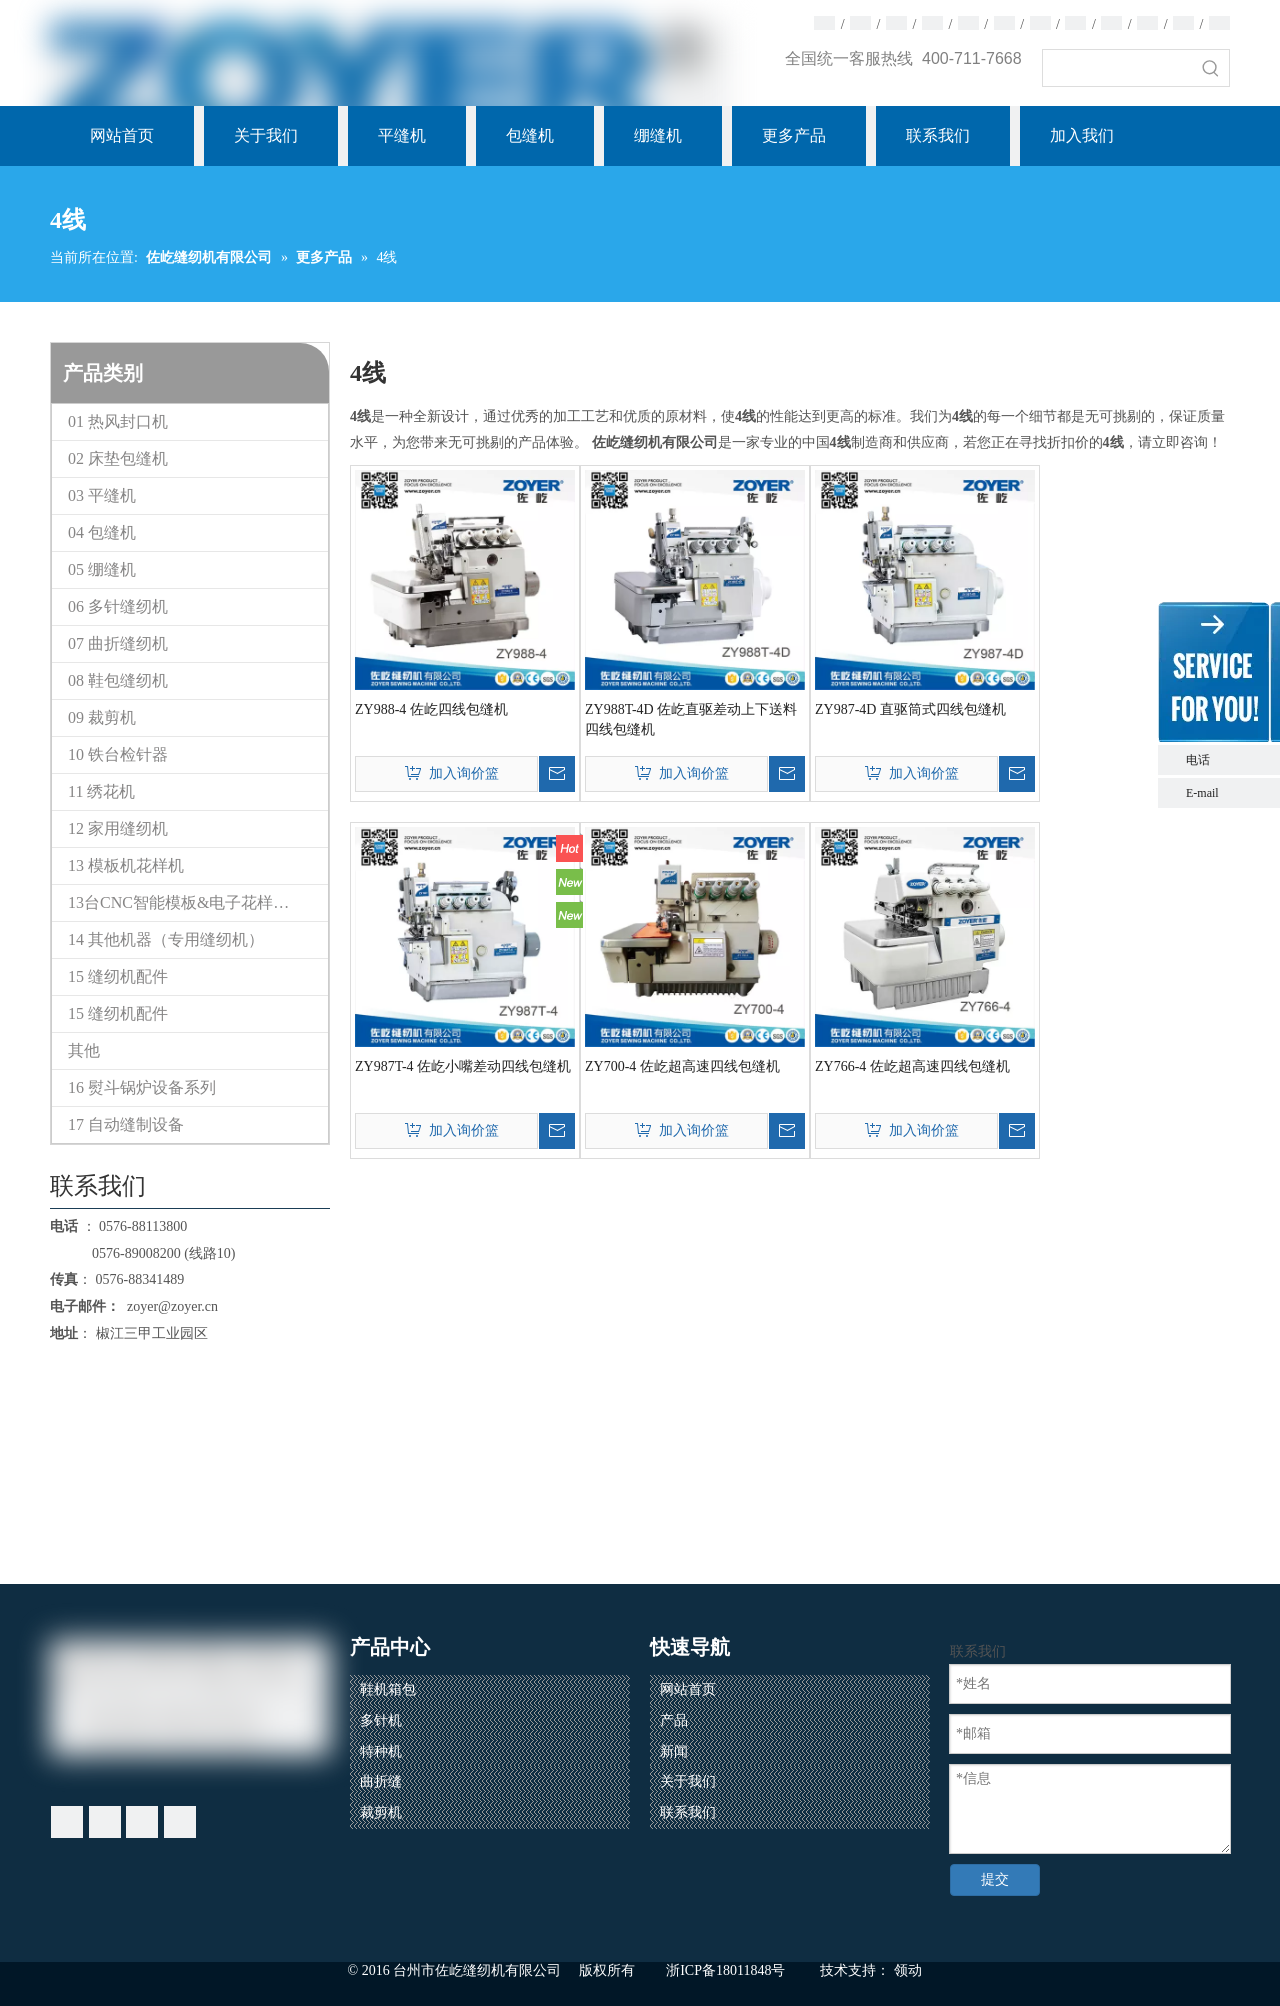 The width and height of the screenshot is (1280, 2006). I want to click on 06 多针缝纫机, so click(118, 606).